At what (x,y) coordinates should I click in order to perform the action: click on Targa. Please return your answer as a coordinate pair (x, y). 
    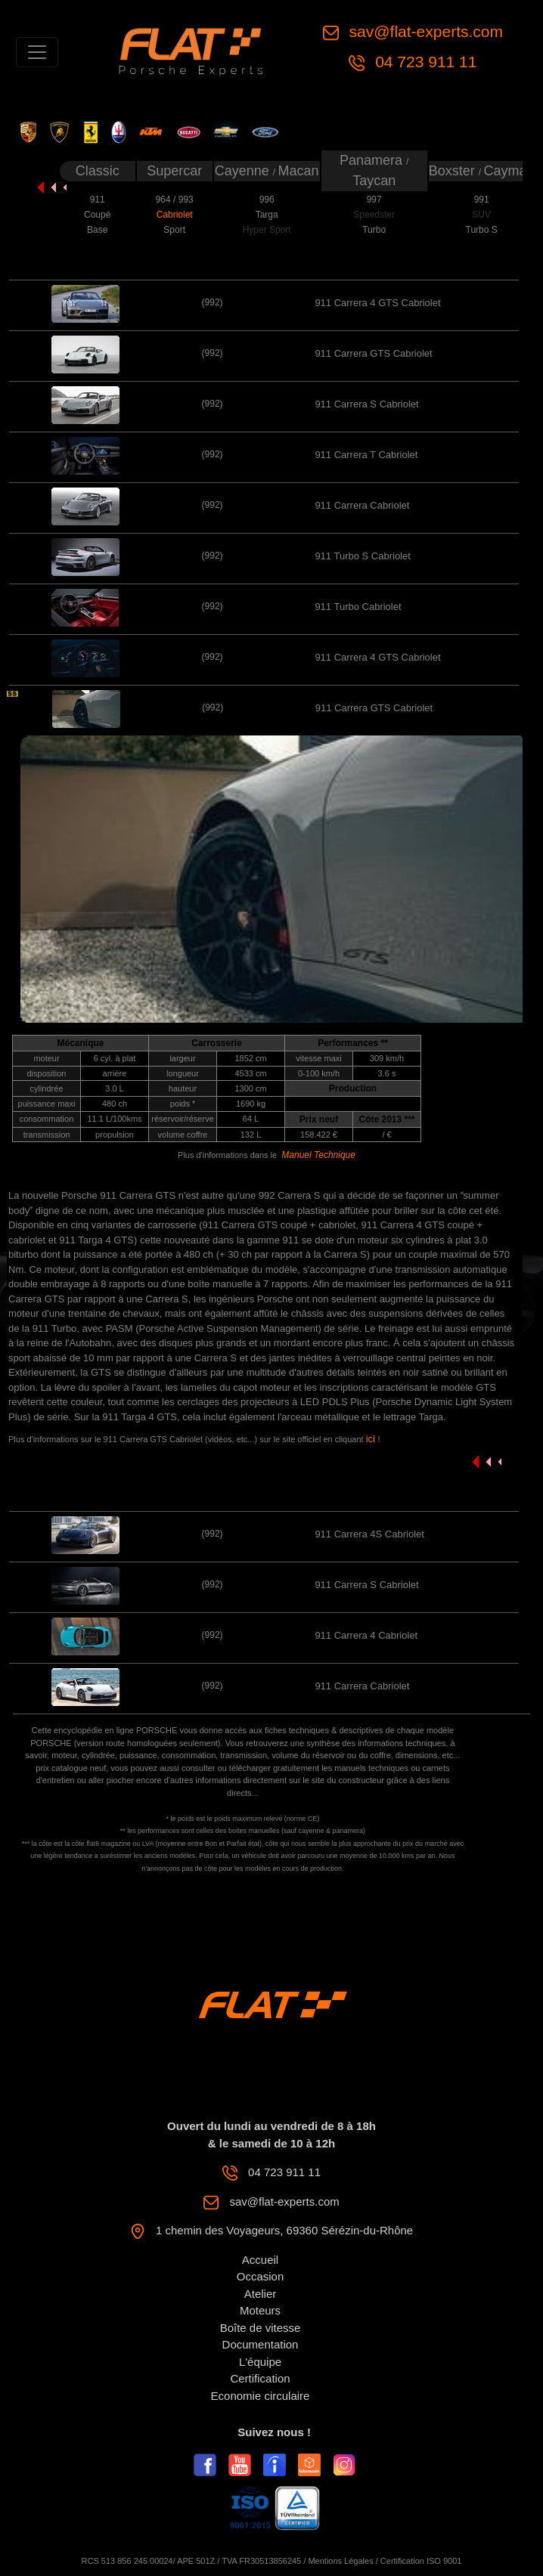
    Looking at the image, I should click on (267, 214).